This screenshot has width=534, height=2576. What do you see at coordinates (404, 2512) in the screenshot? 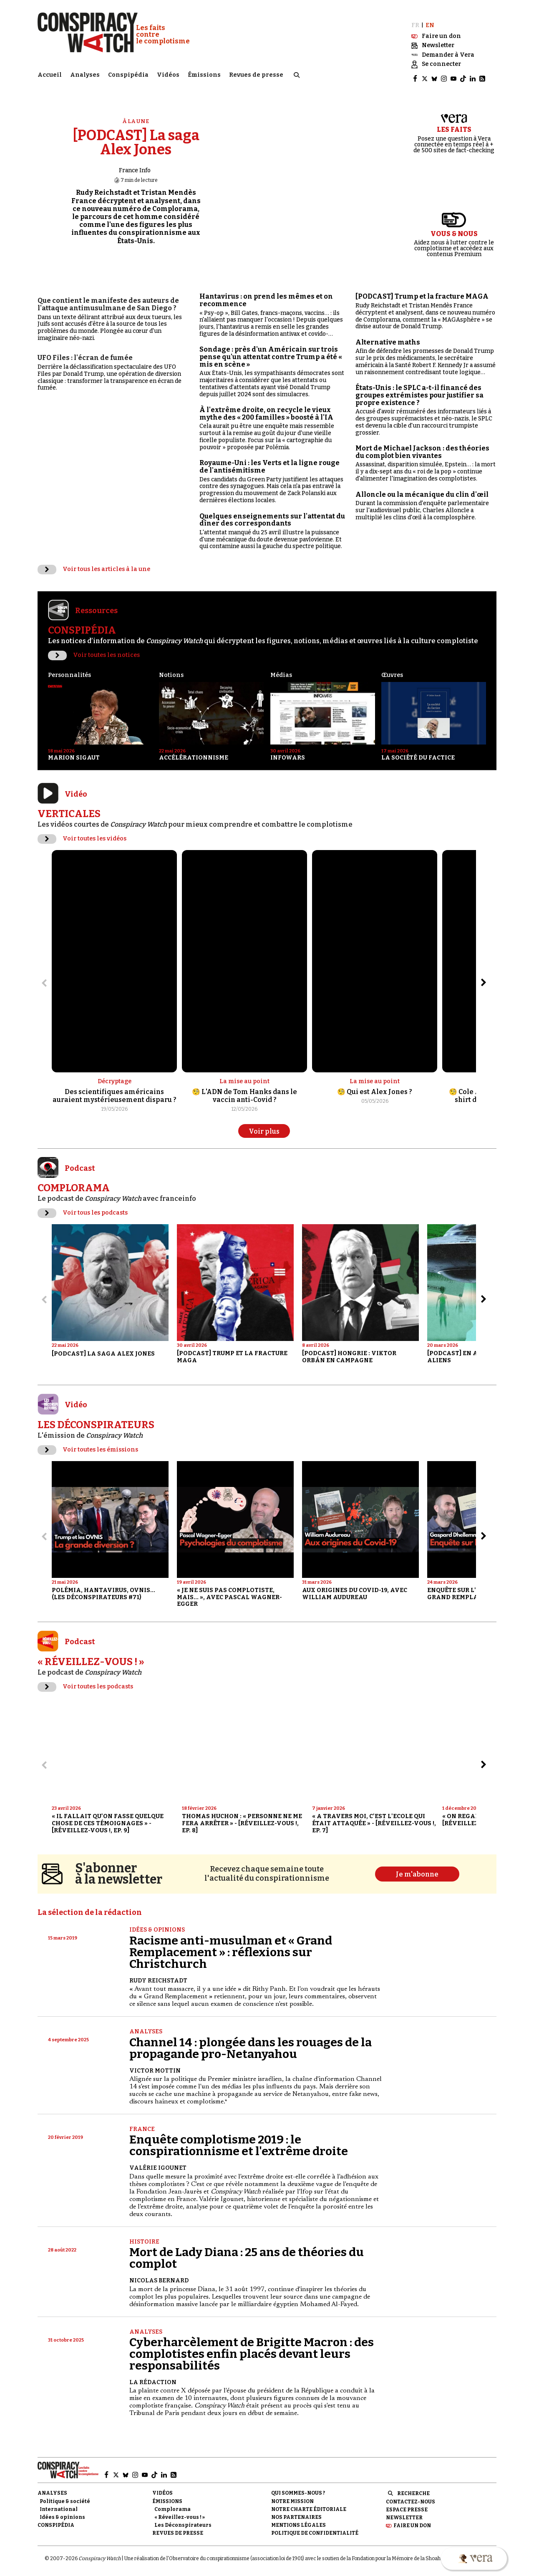
I see `Newsletter` at bounding box center [404, 2512].